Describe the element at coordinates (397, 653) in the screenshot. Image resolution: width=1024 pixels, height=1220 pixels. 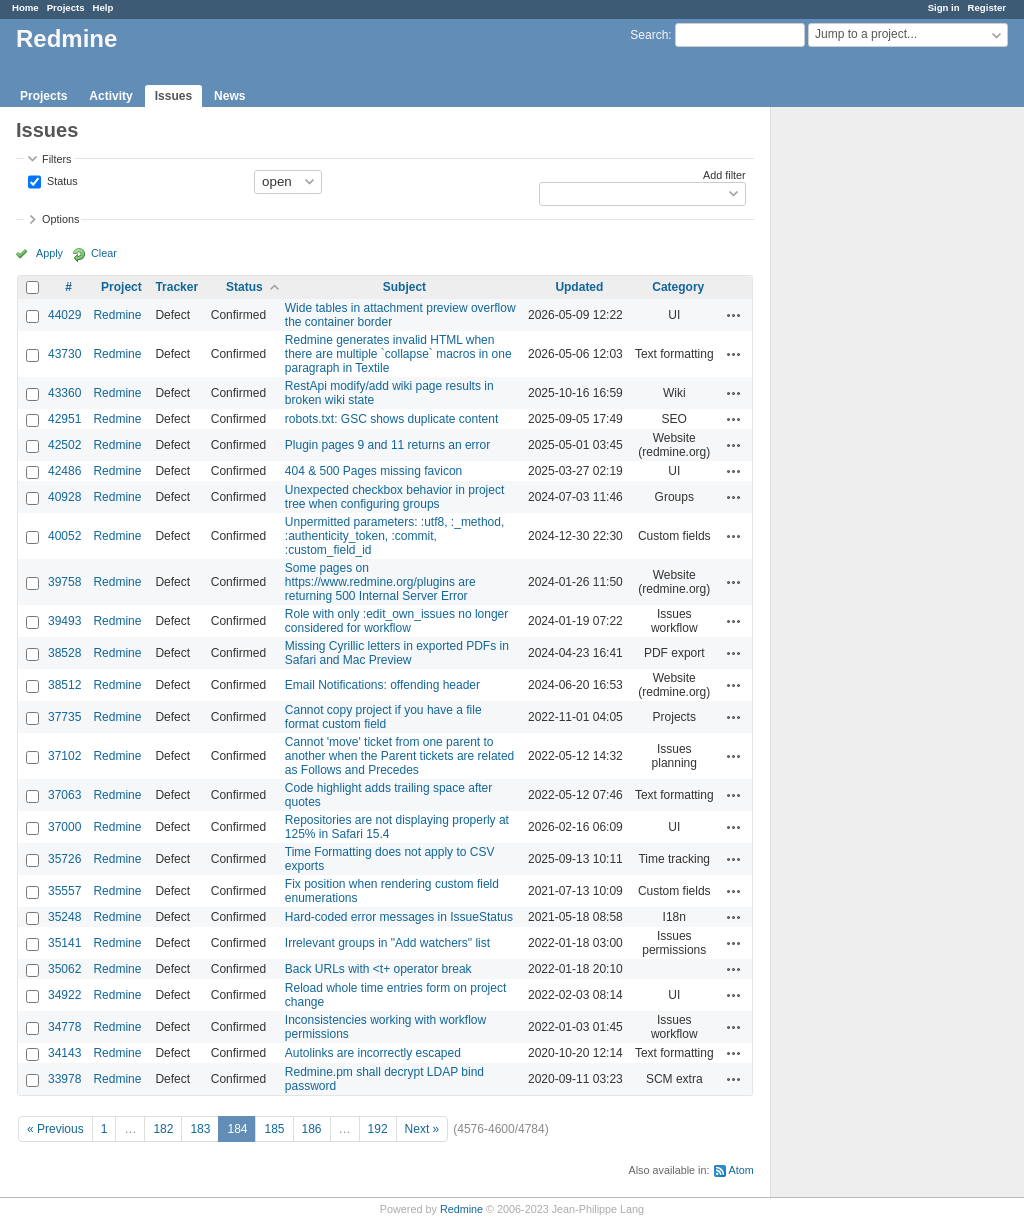
I see `Missing Cyrillic letters in exported PDFs in Safari and Mac Preview` at that location.